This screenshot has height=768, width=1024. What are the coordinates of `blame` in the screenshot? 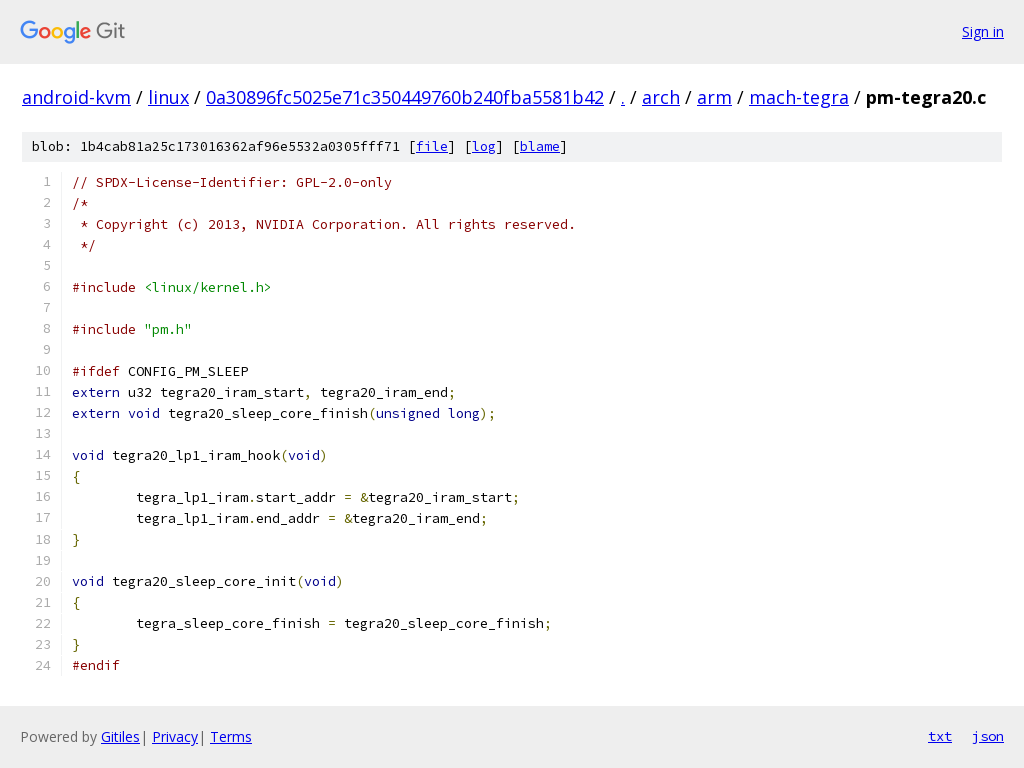 It's located at (540, 146).